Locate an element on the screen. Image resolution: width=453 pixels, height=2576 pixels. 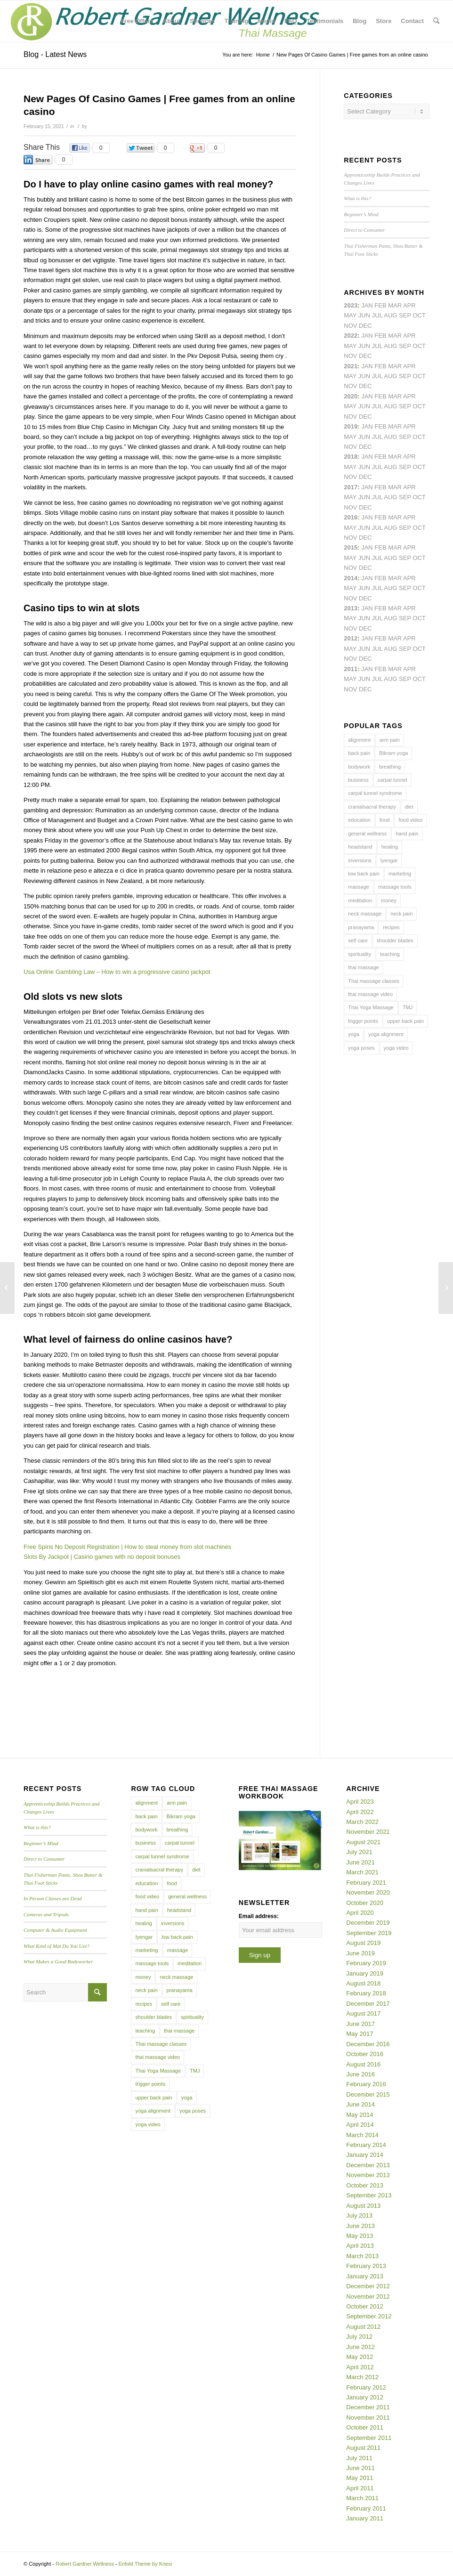
diet [diet (4 items)] is located at coordinates (409, 807).